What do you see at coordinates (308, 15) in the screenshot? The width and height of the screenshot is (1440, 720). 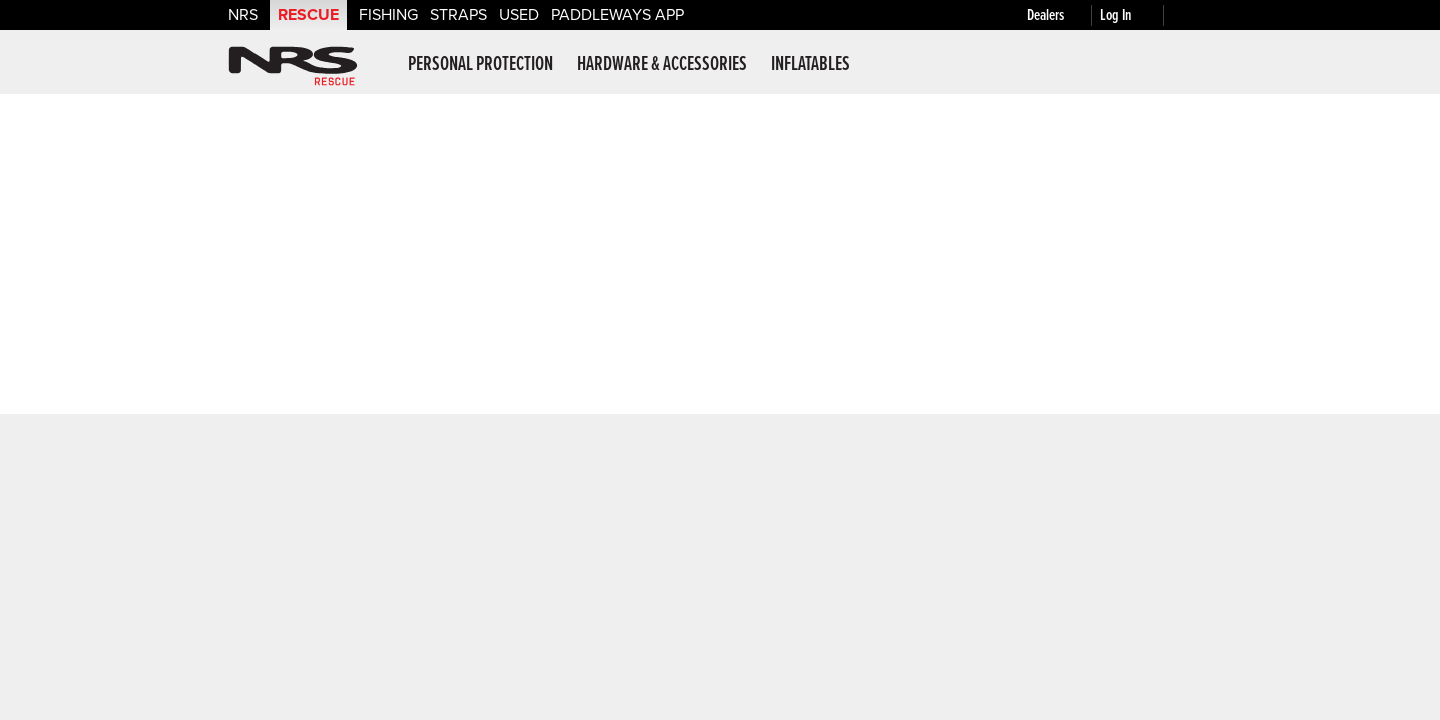 I see `Rescue` at bounding box center [308, 15].